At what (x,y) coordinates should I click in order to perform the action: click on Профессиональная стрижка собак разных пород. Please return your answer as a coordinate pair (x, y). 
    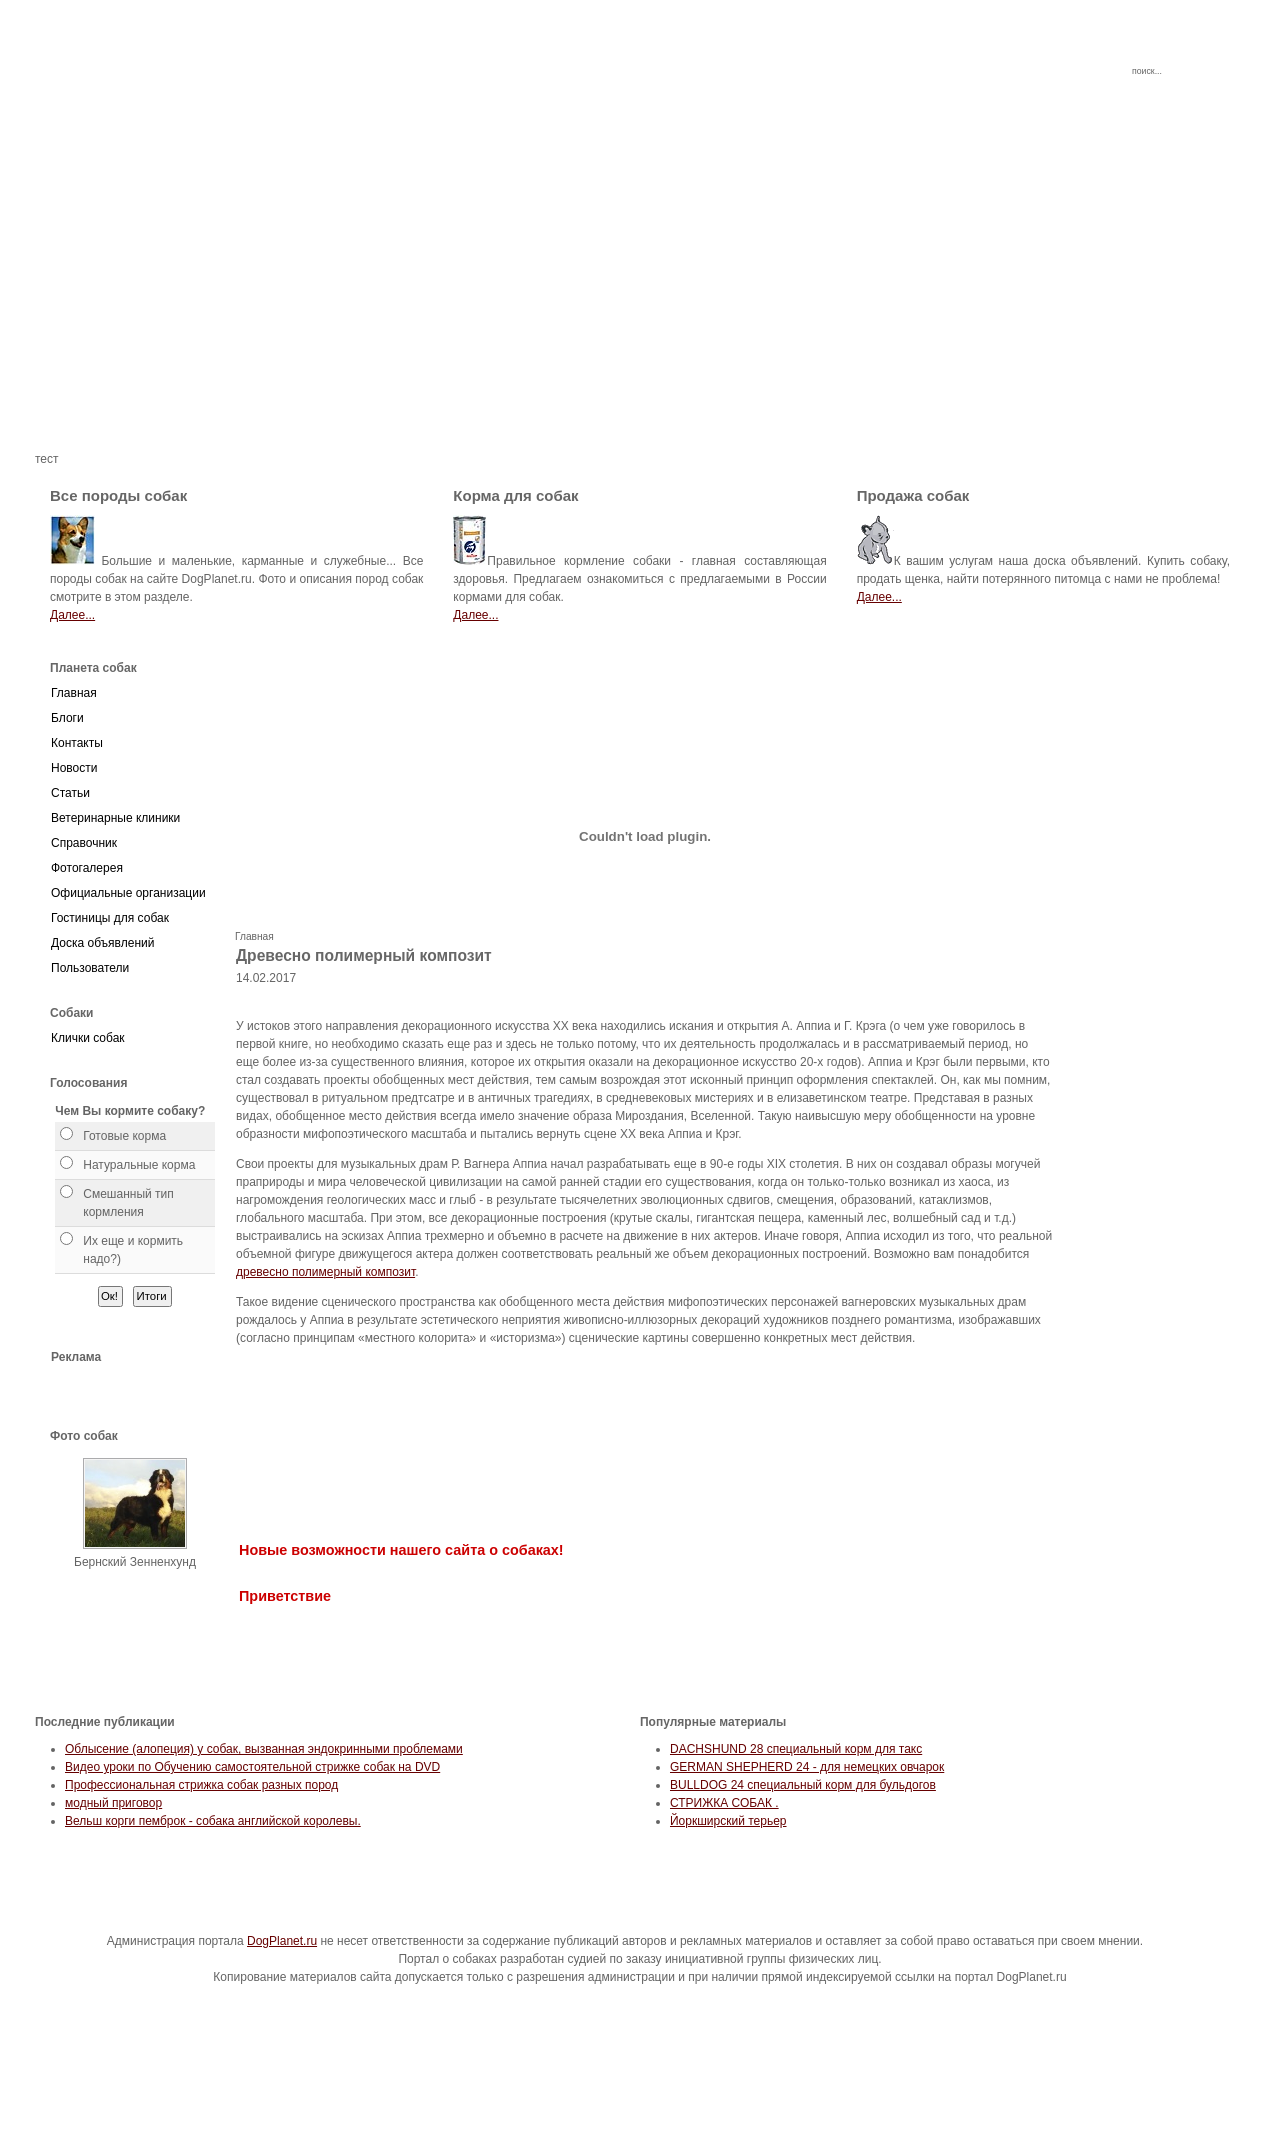
    Looking at the image, I should click on (201, 1785).